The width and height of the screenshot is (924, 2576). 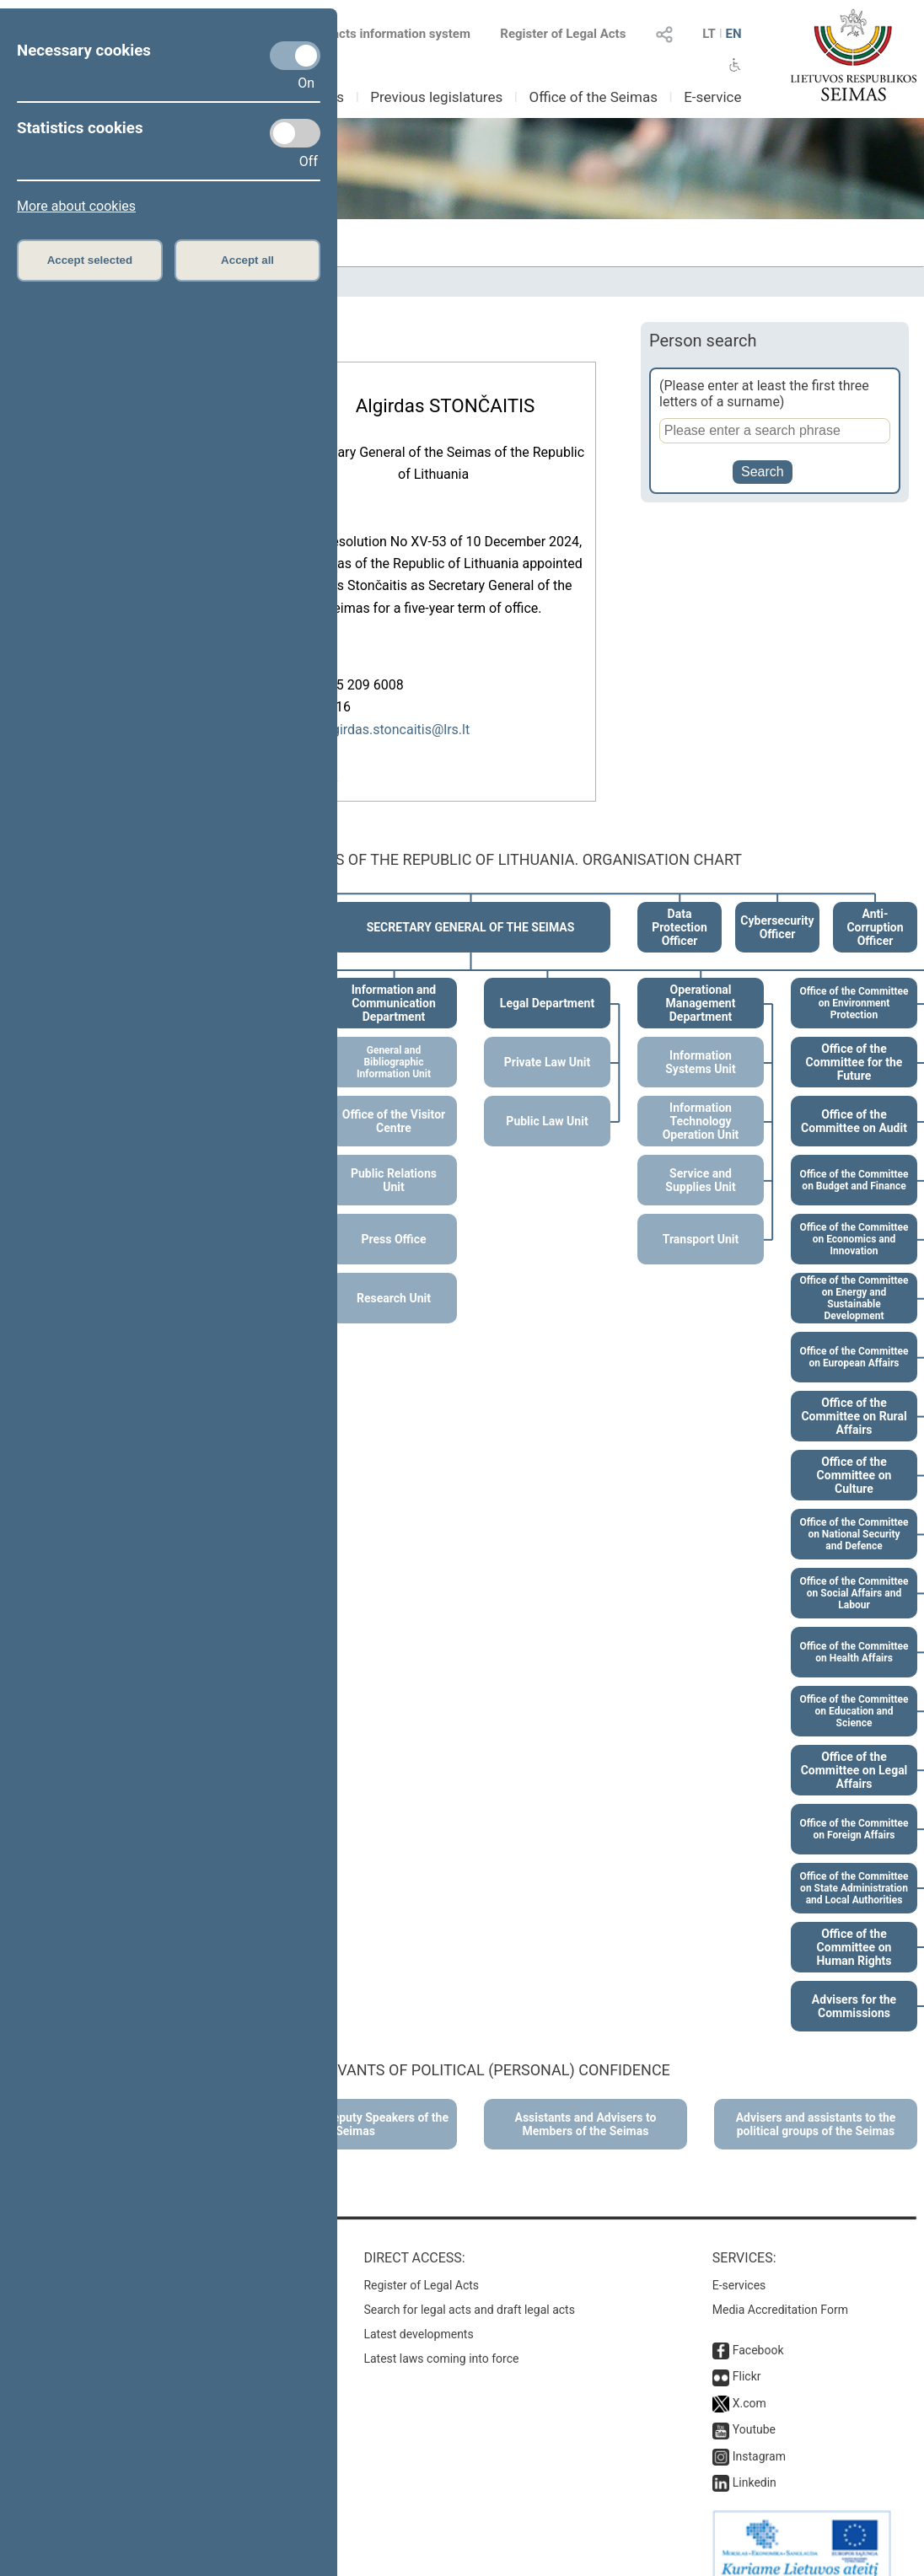 What do you see at coordinates (701, 1102) in the screenshot?
I see `Information Technology Operation Unit` at bounding box center [701, 1102].